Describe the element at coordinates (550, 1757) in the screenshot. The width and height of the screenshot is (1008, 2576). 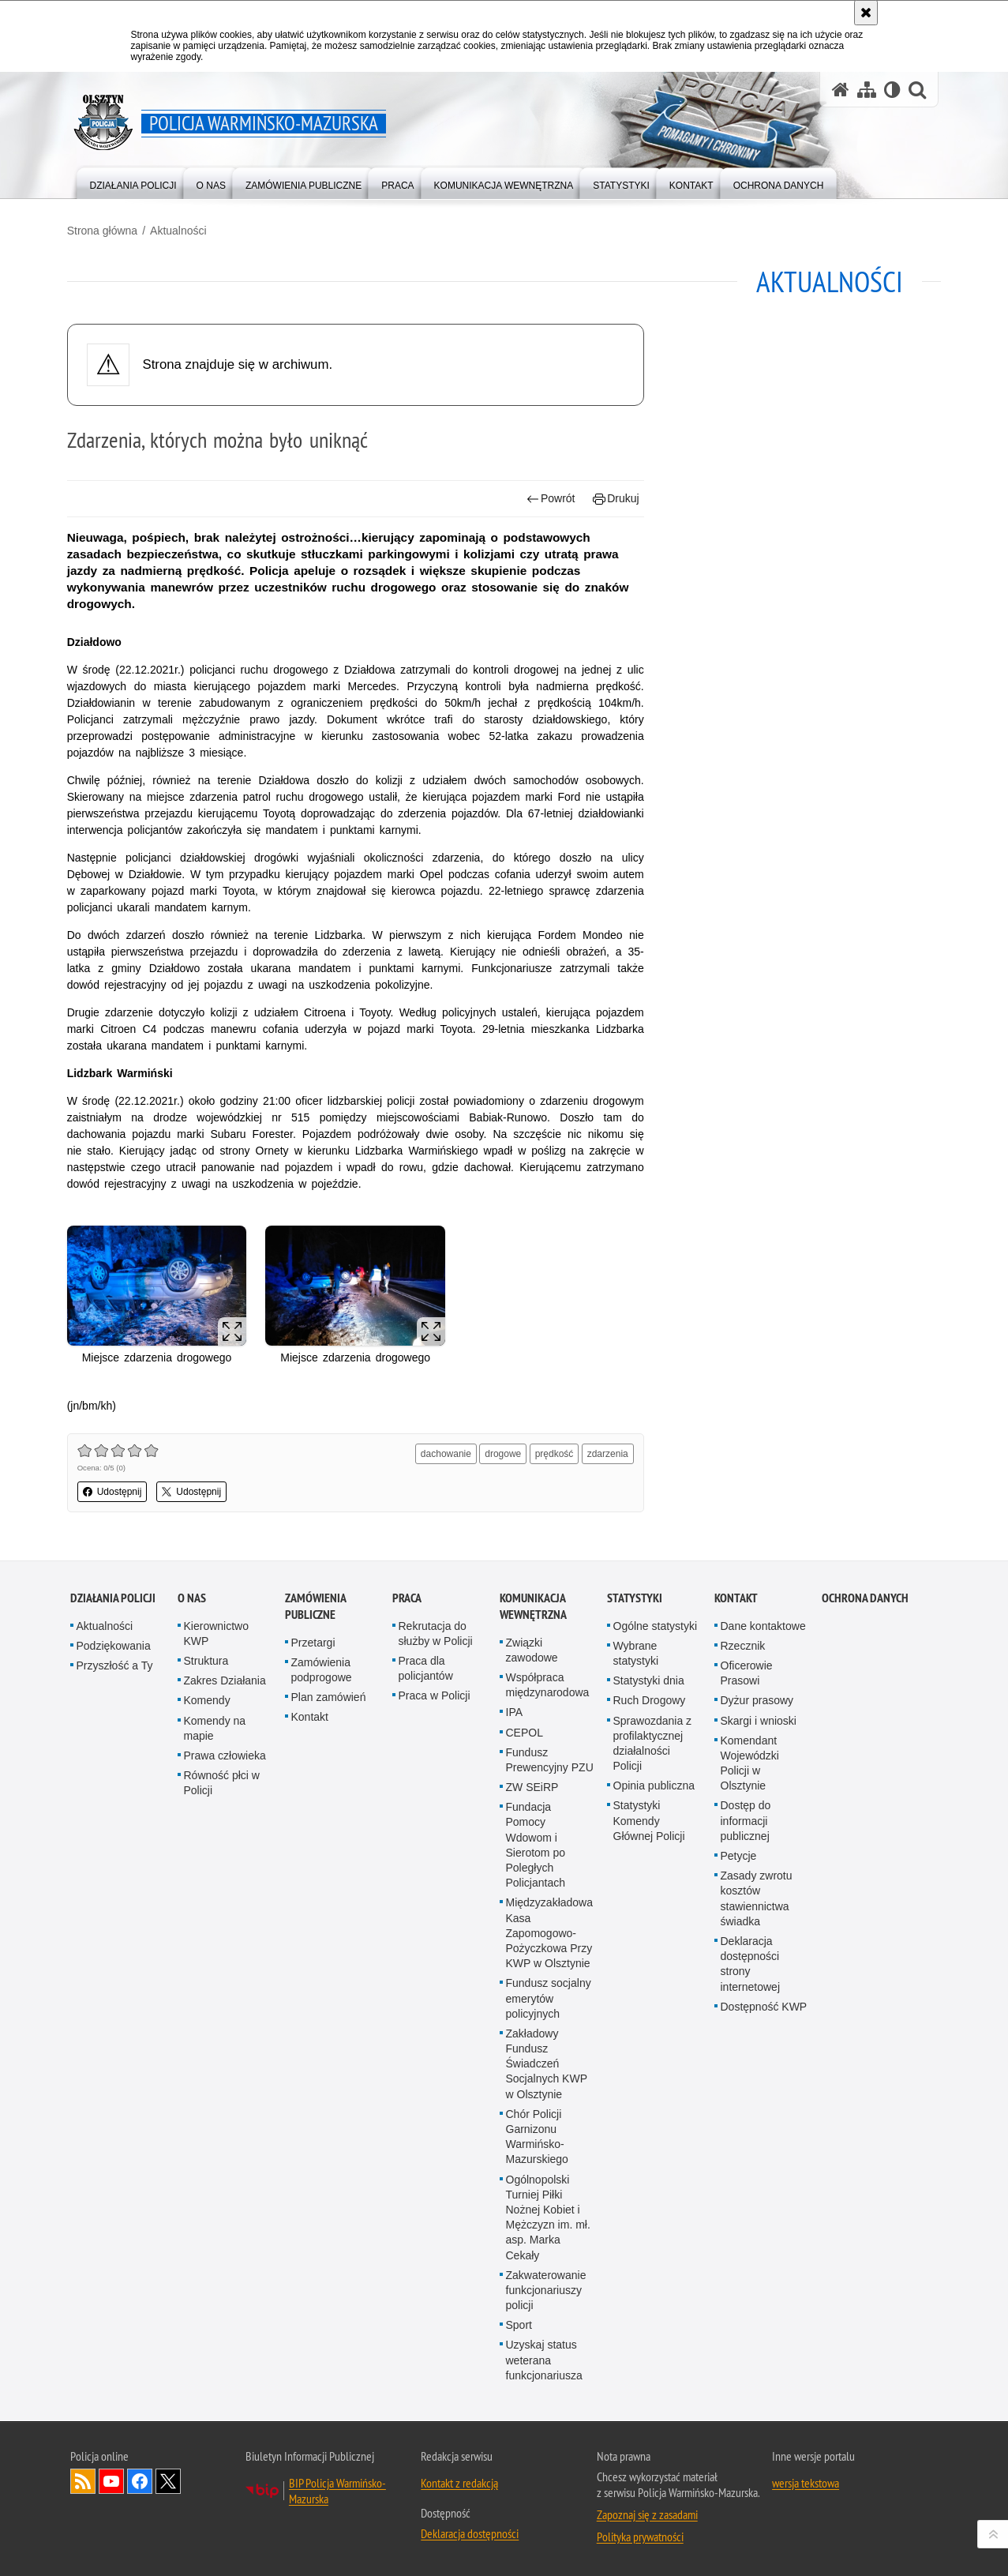
I see `Fundusz Prewencyjny PZU` at that location.